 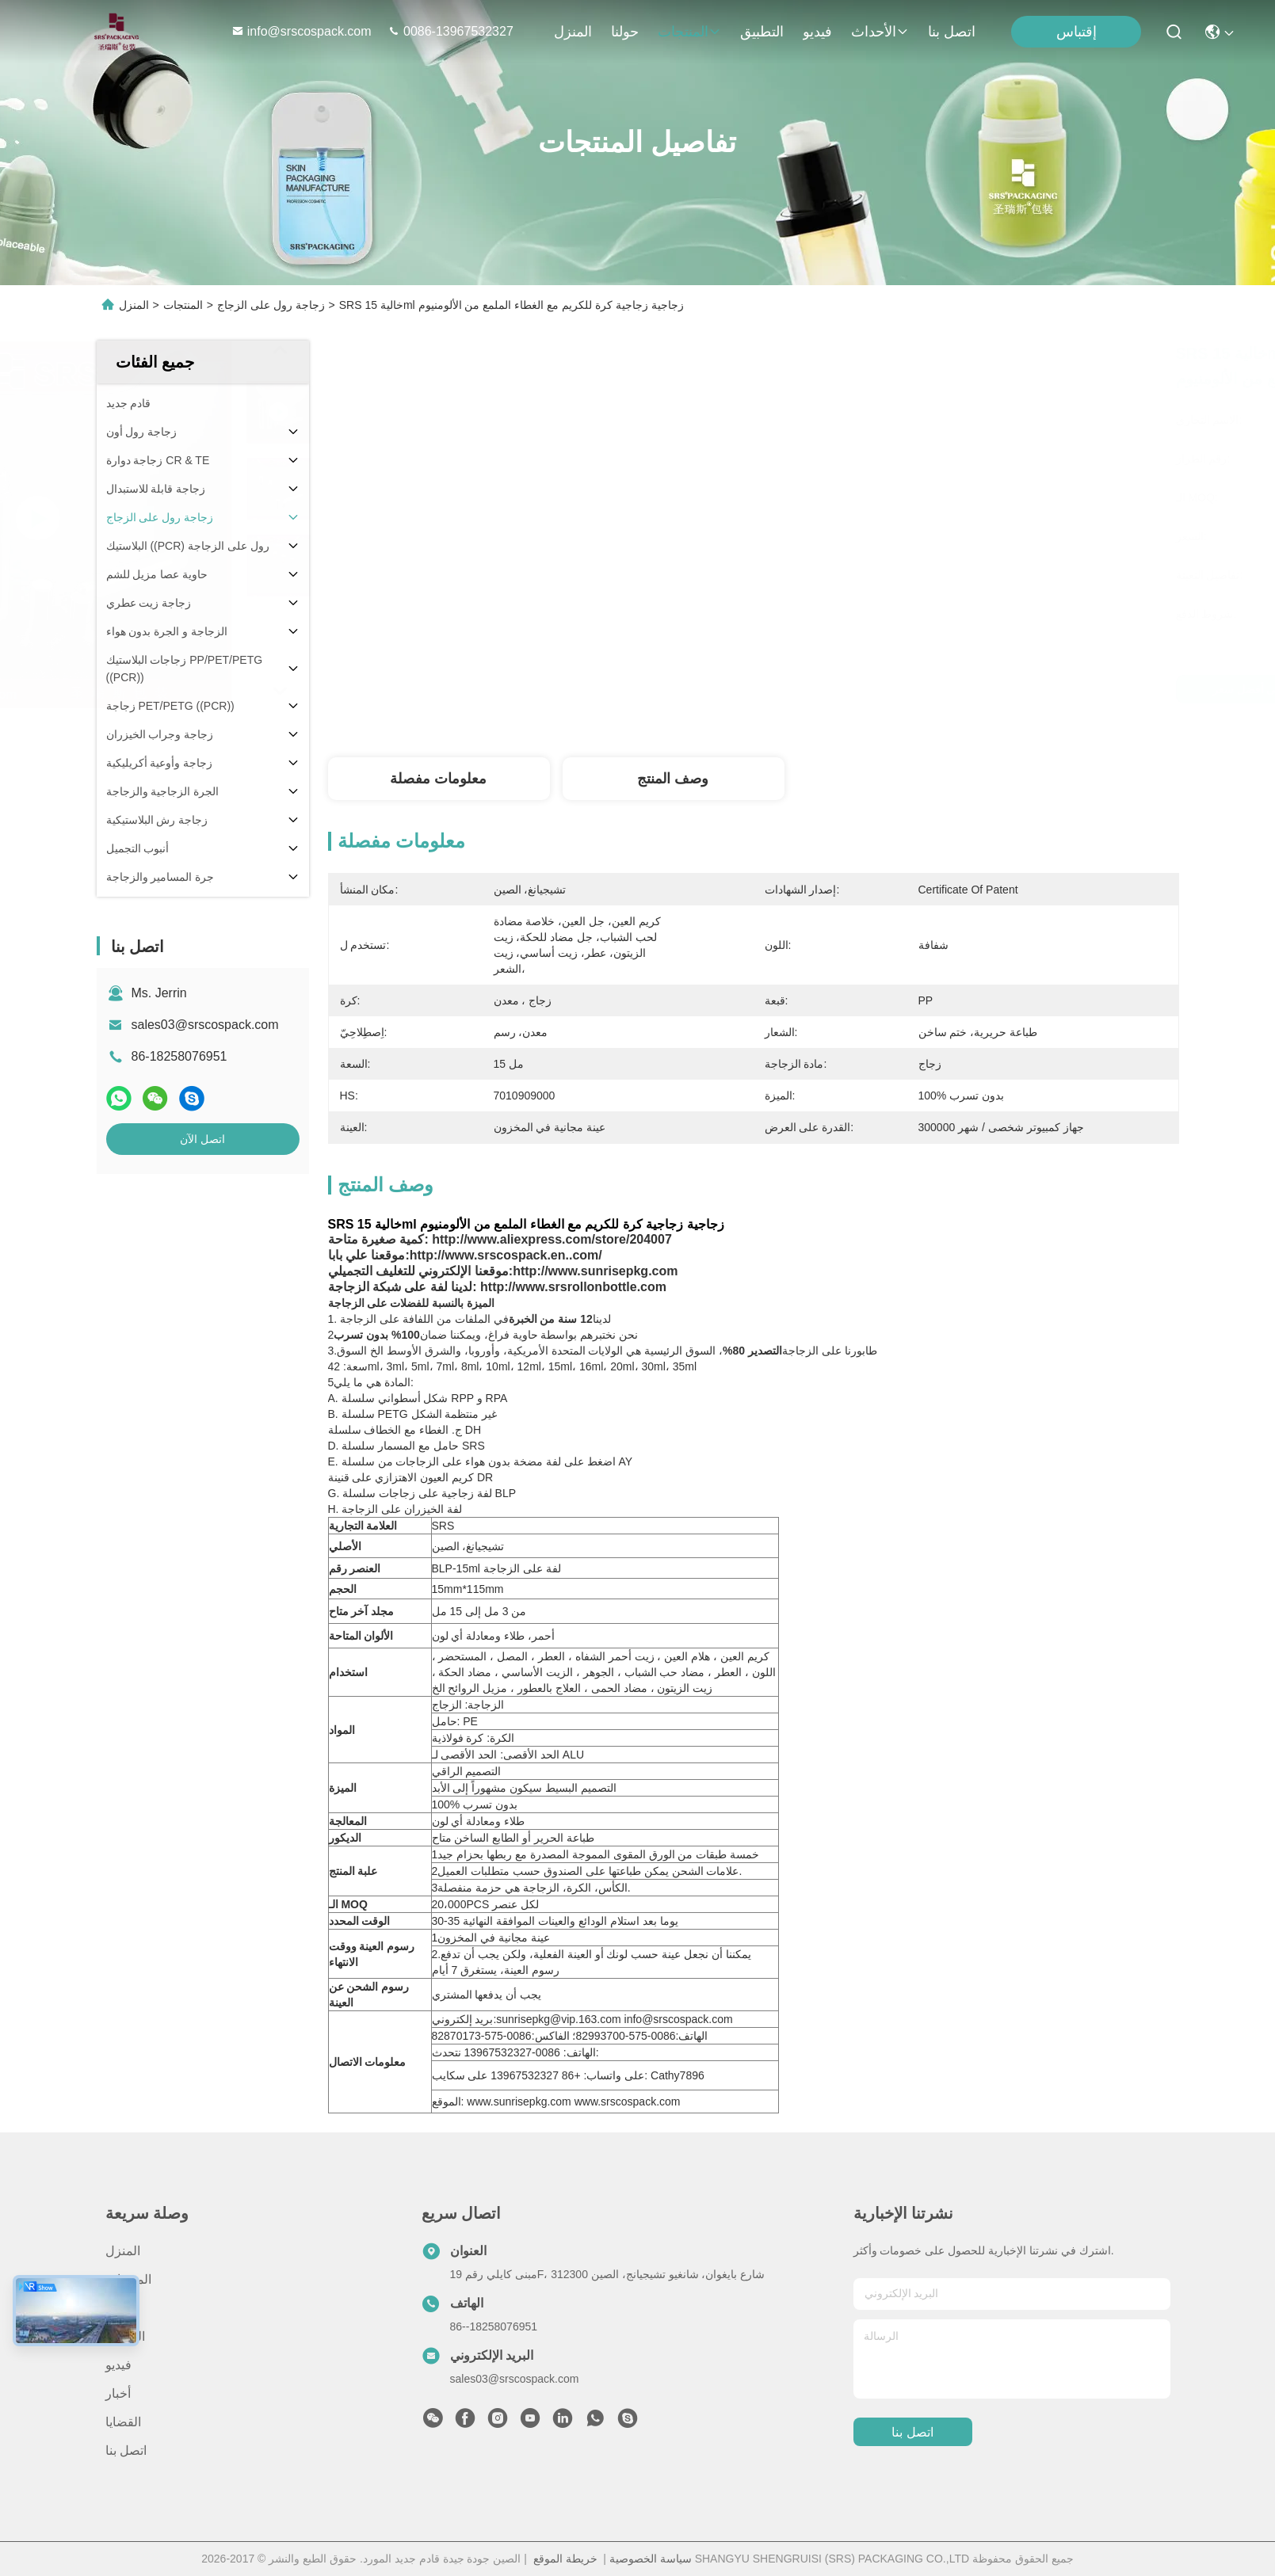 I want to click on اتصل بنا, so click(x=951, y=32).